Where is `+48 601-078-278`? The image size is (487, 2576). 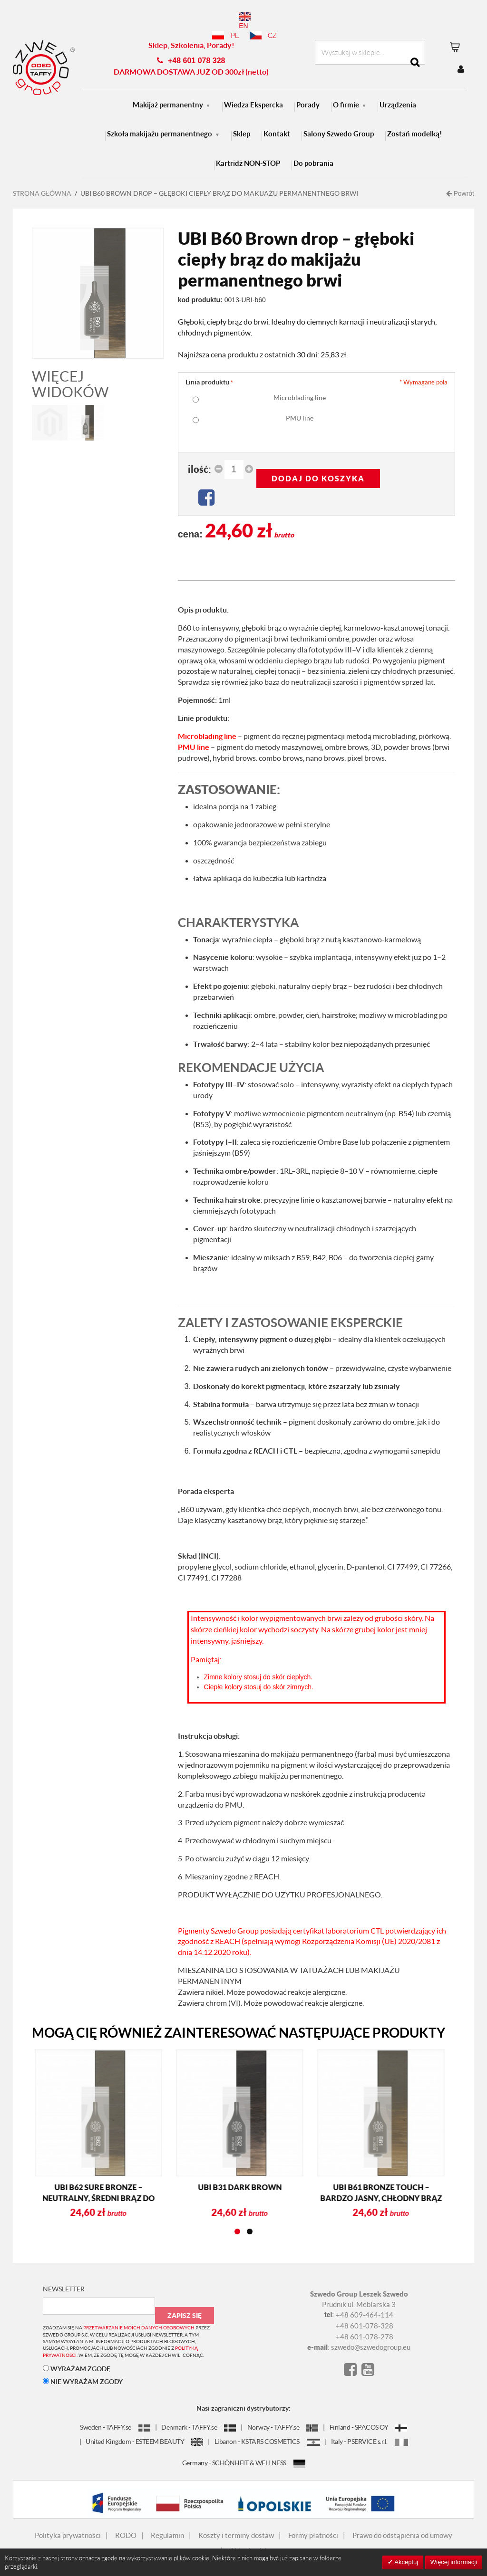
+48 601-078-278 is located at coordinates (364, 2323).